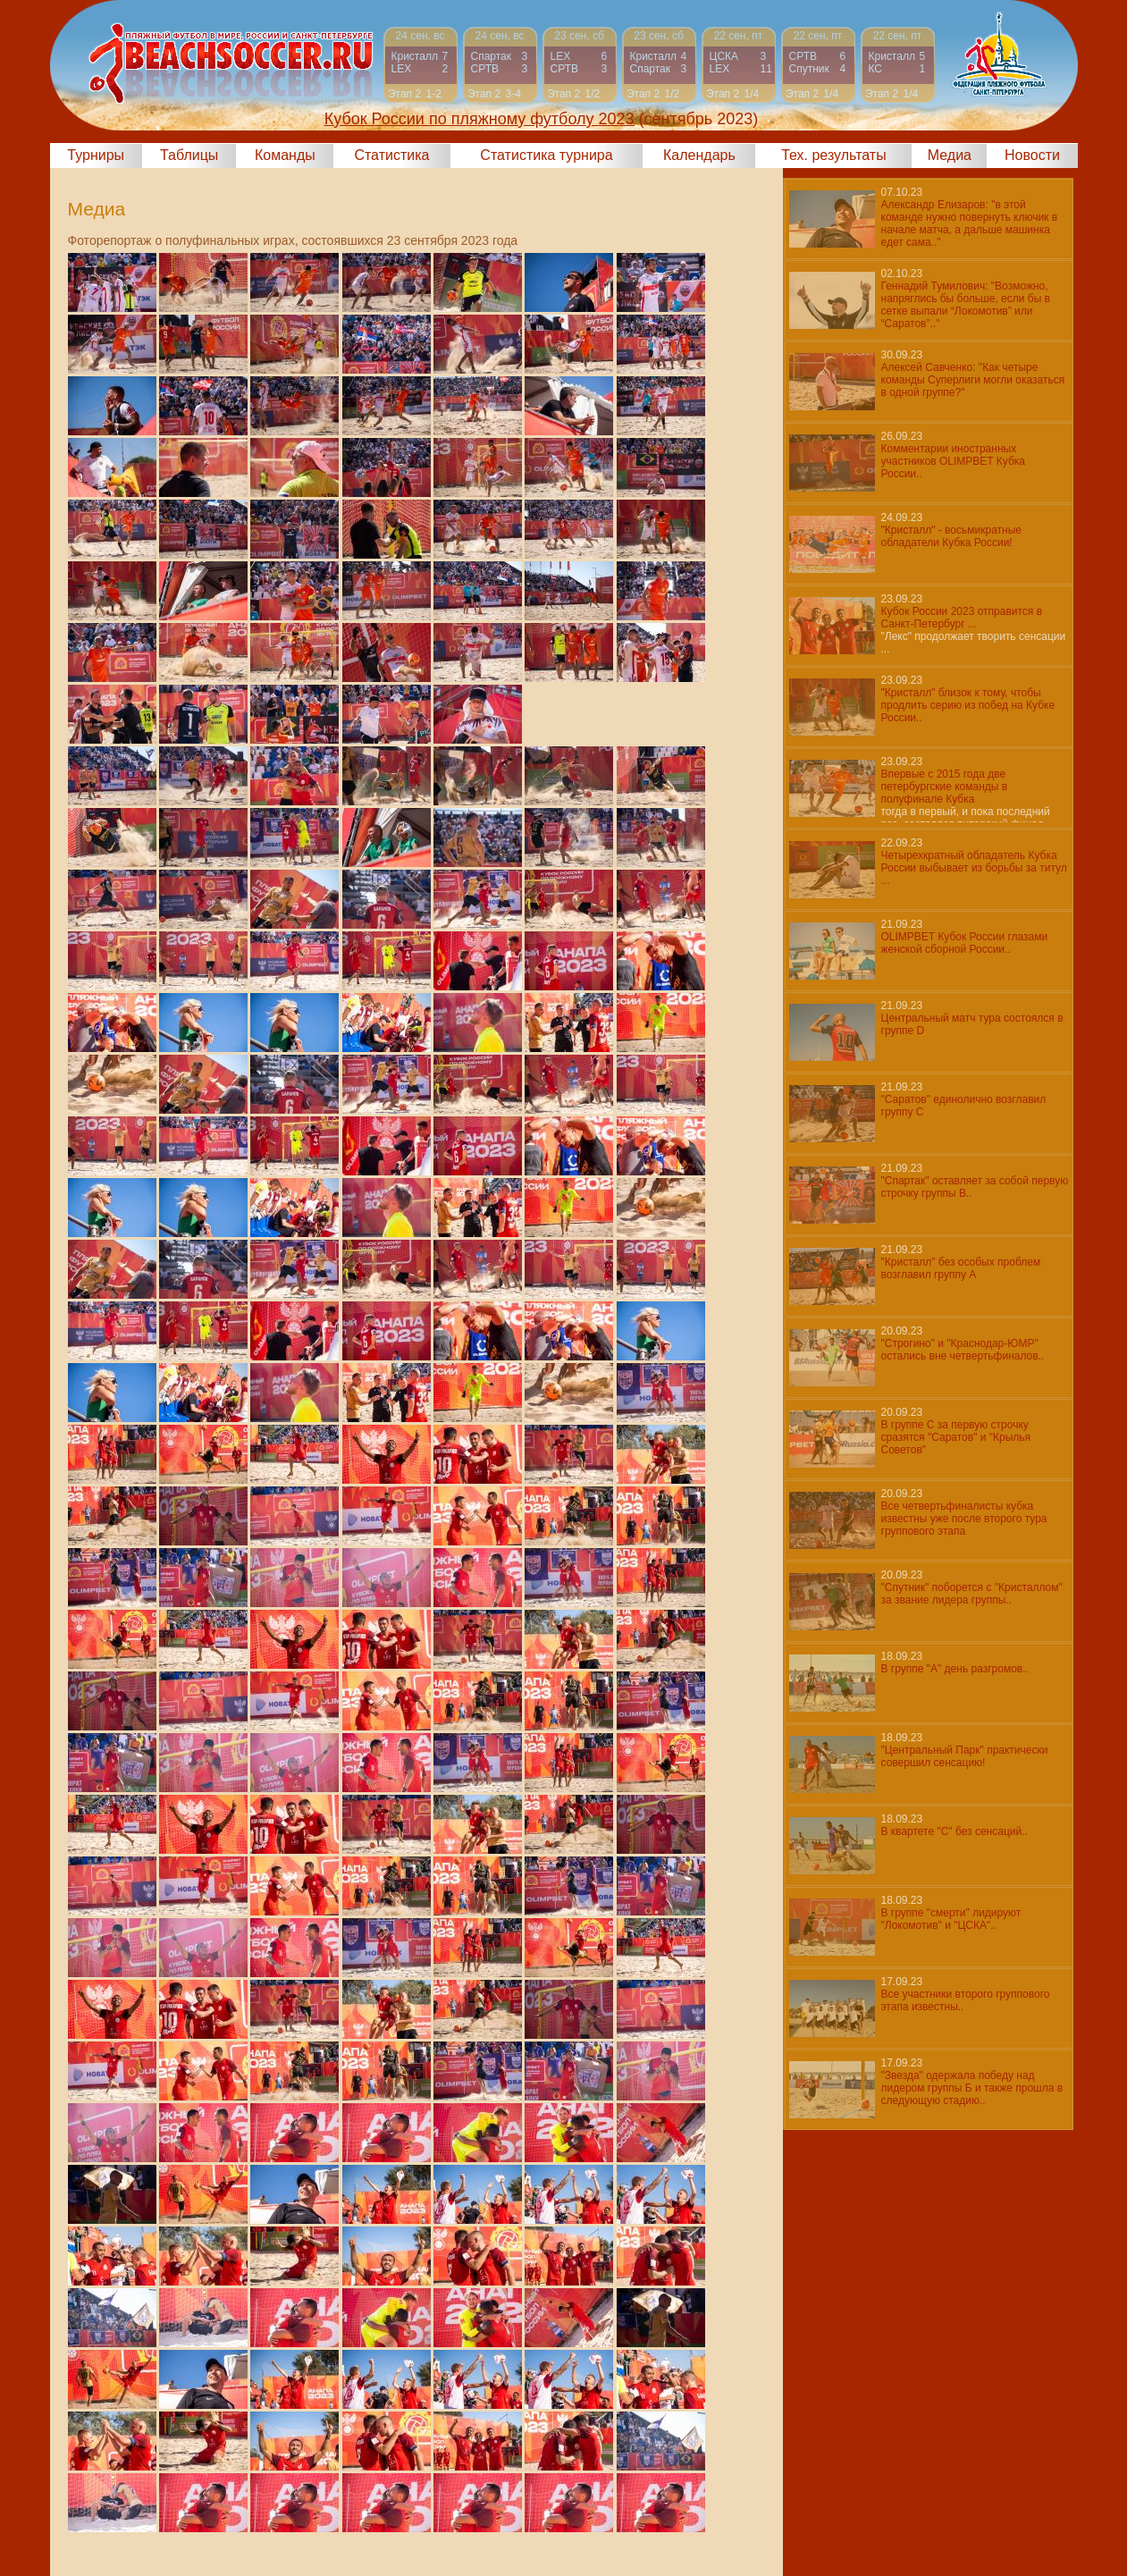  What do you see at coordinates (1032, 155) in the screenshot?
I see `Новости` at bounding box center [1032, 155].